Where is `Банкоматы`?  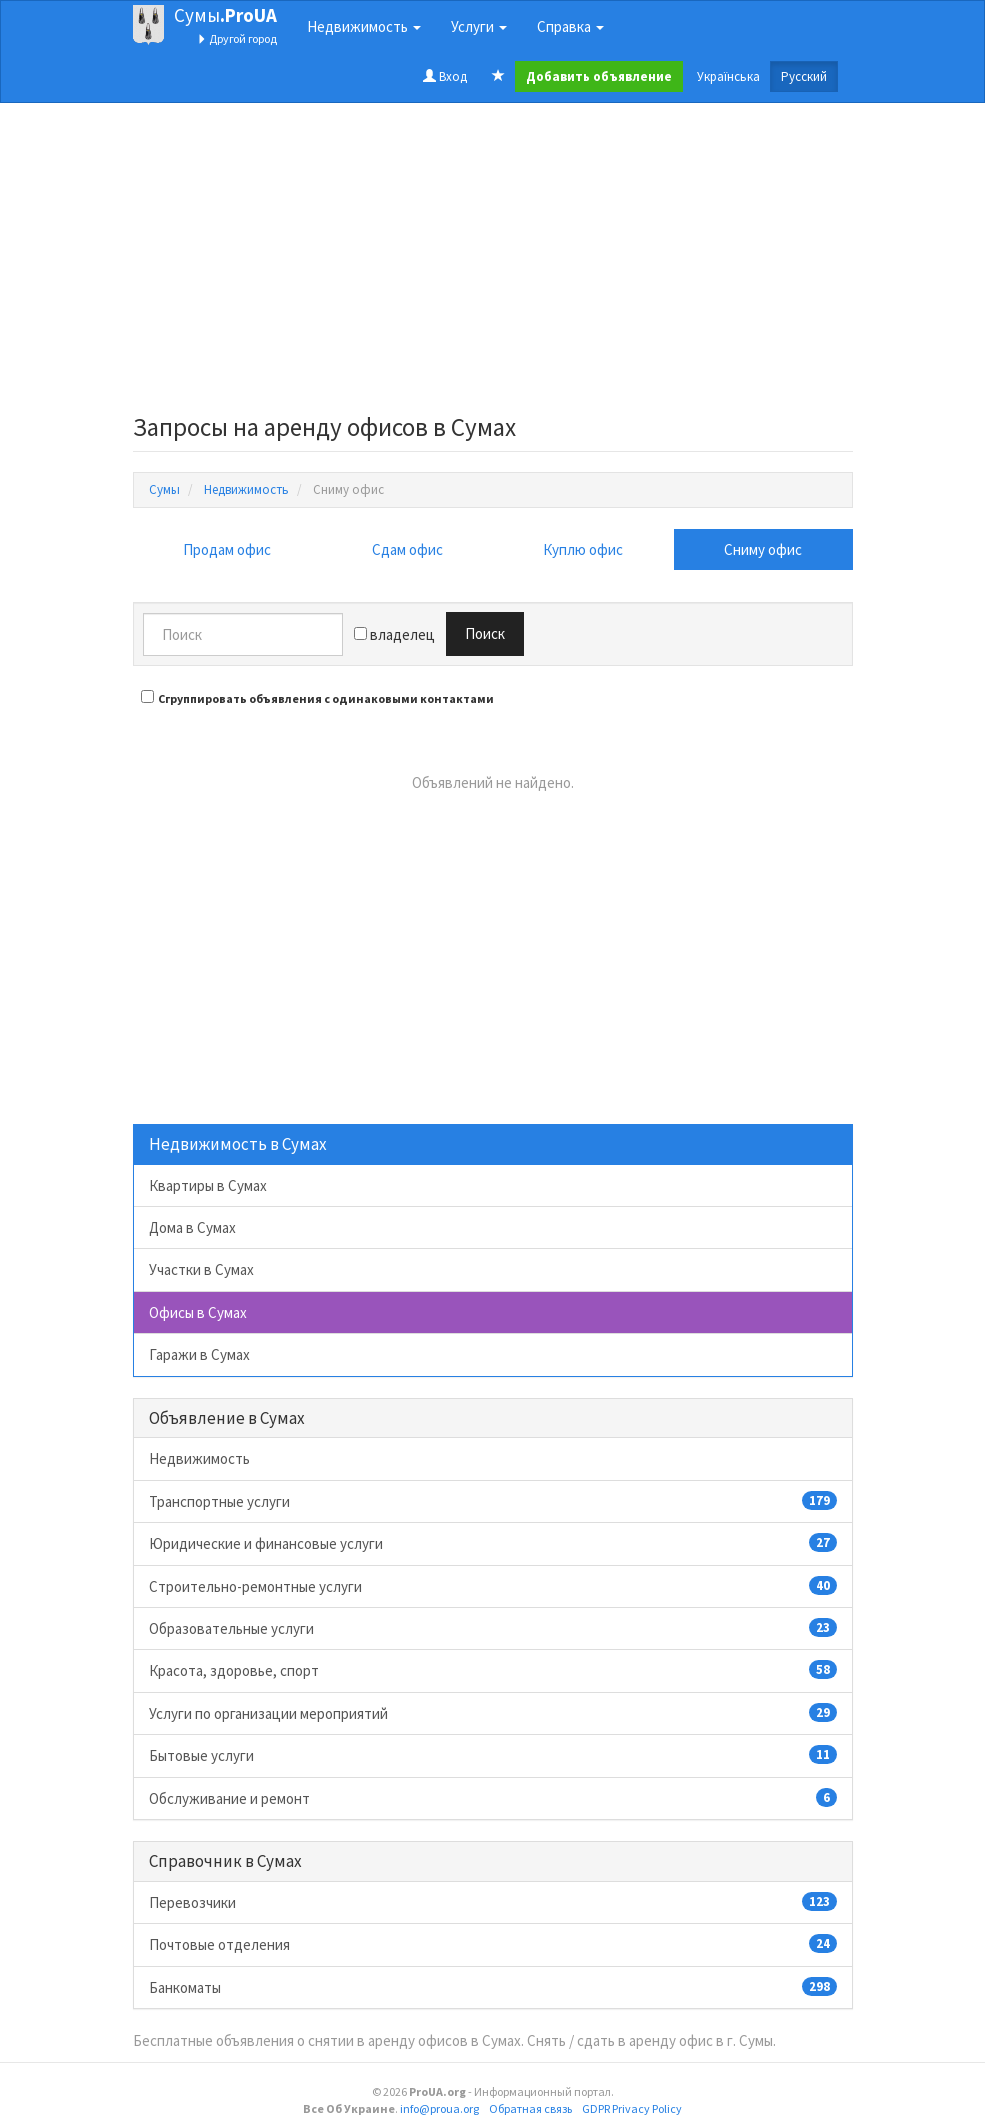
Банкоматы is located at coordinates (493, 1987).